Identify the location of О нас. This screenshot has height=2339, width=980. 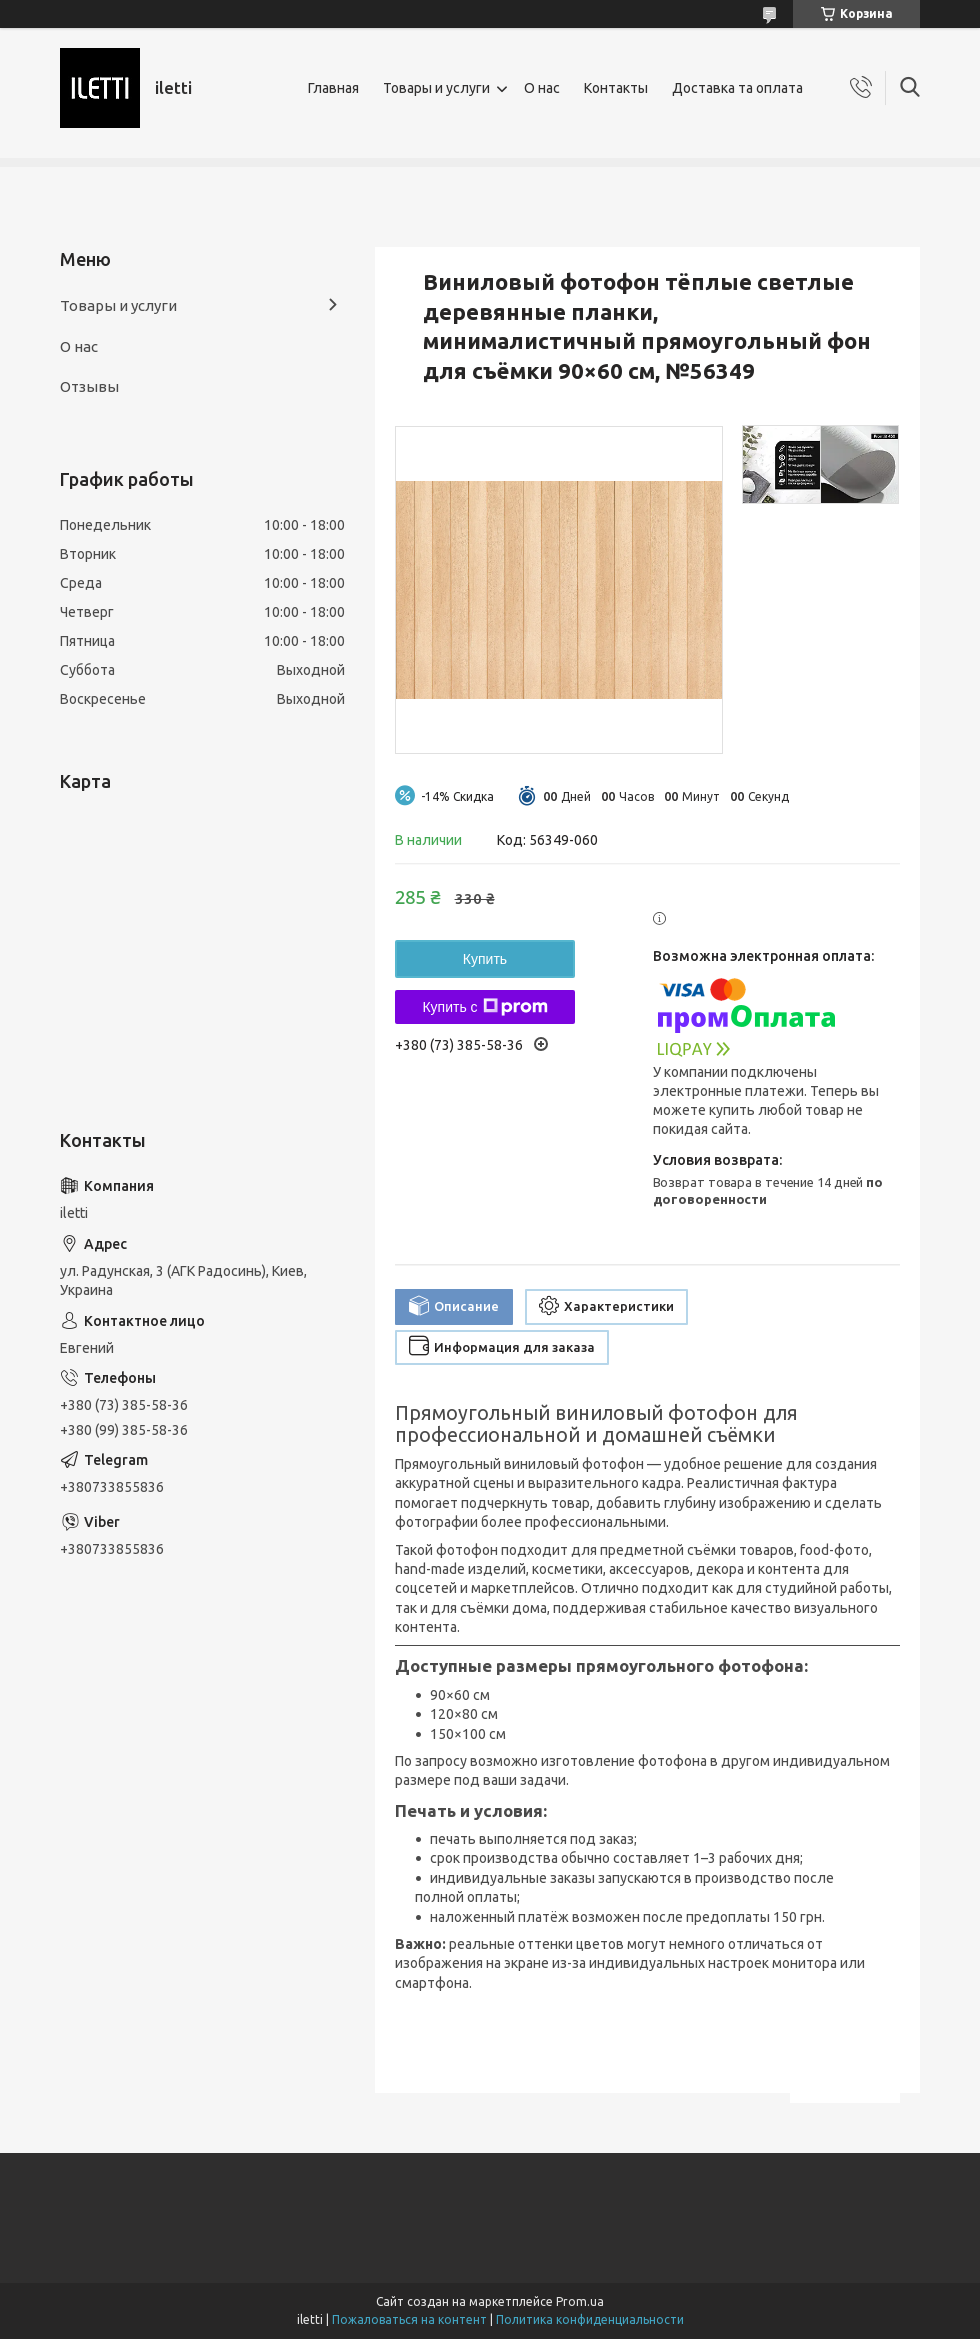
(542, 88).